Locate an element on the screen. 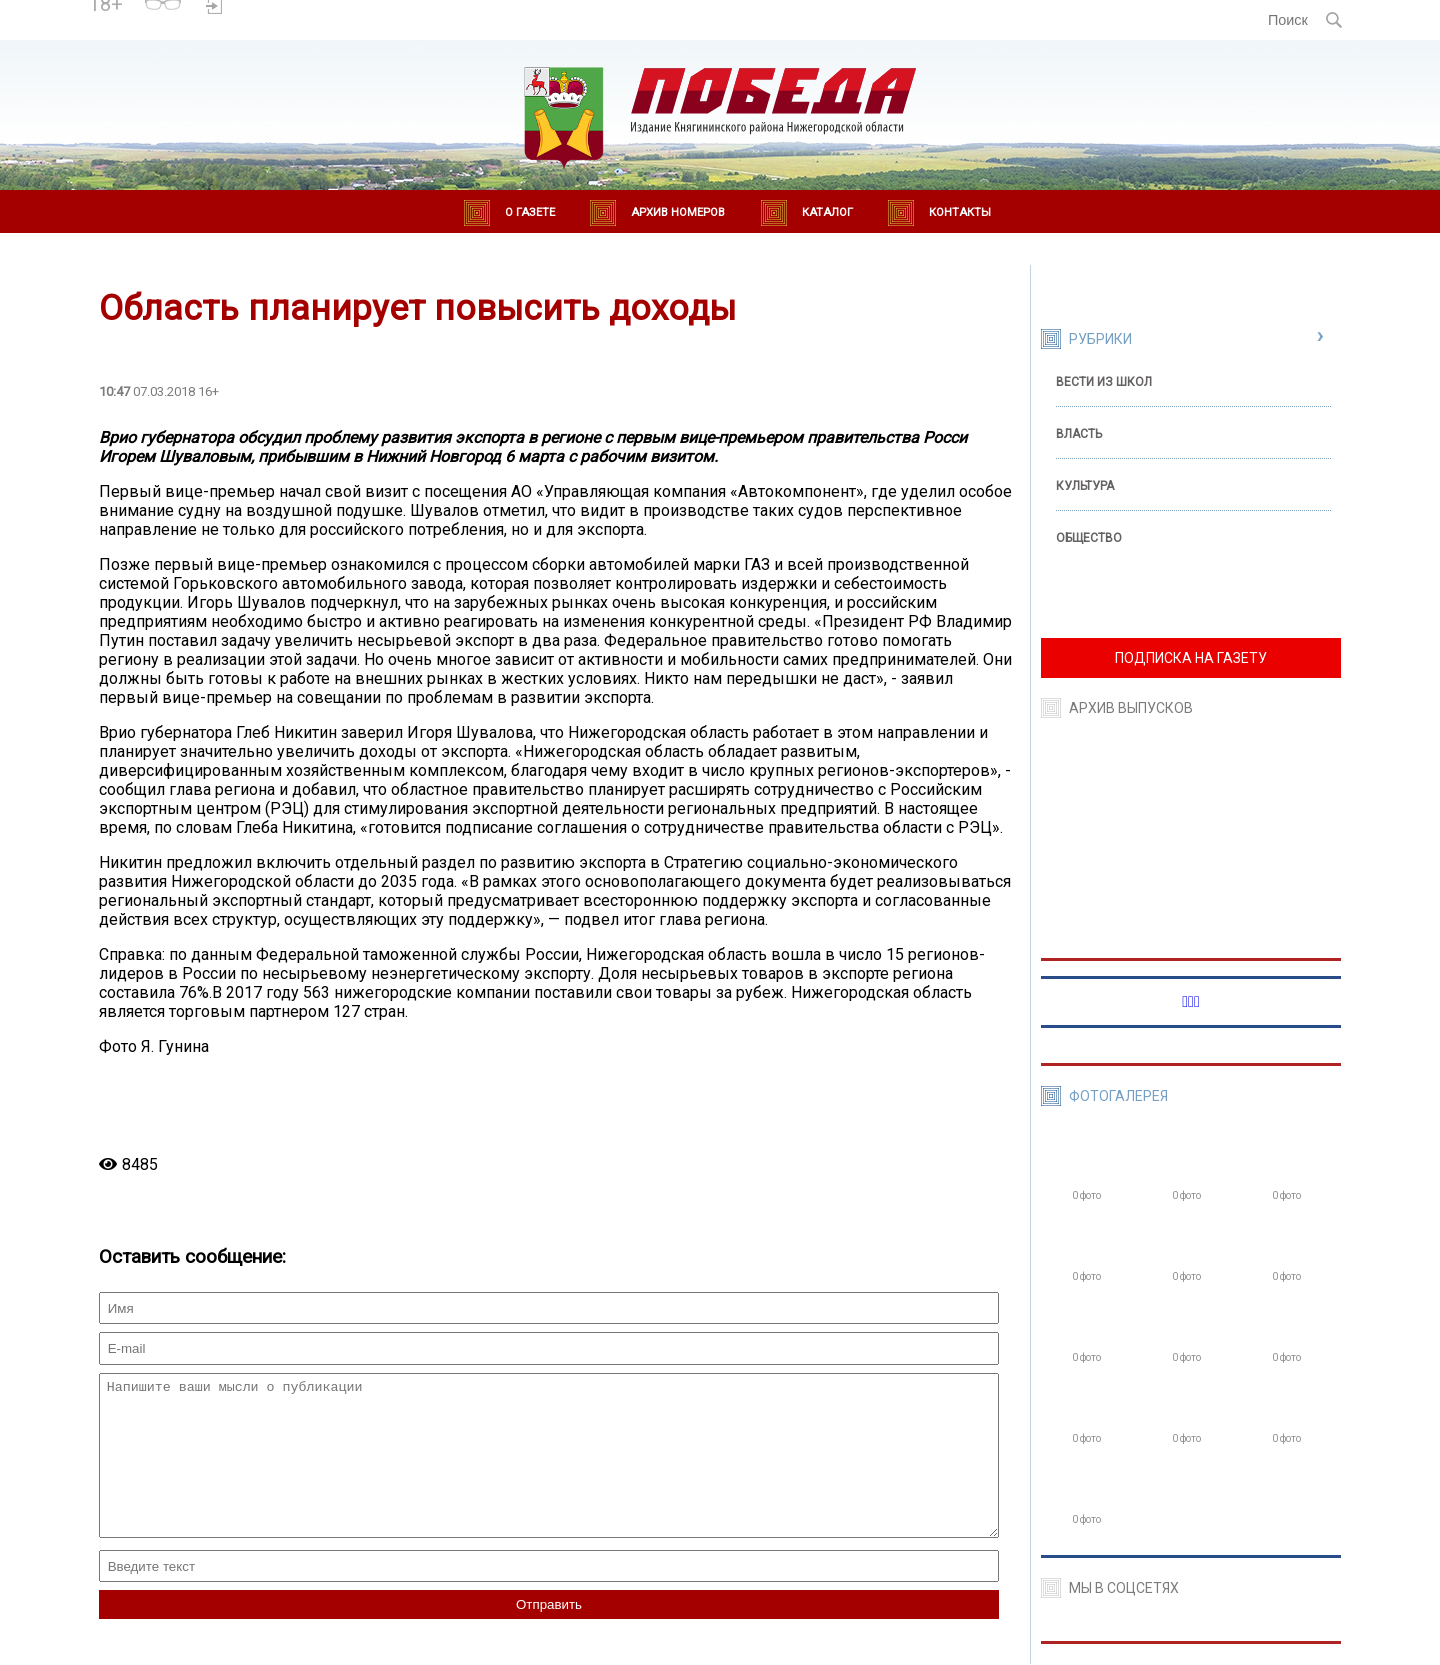 This screenshot has height=1665, width=1440. Каталог is located at coordinates (827, 212).